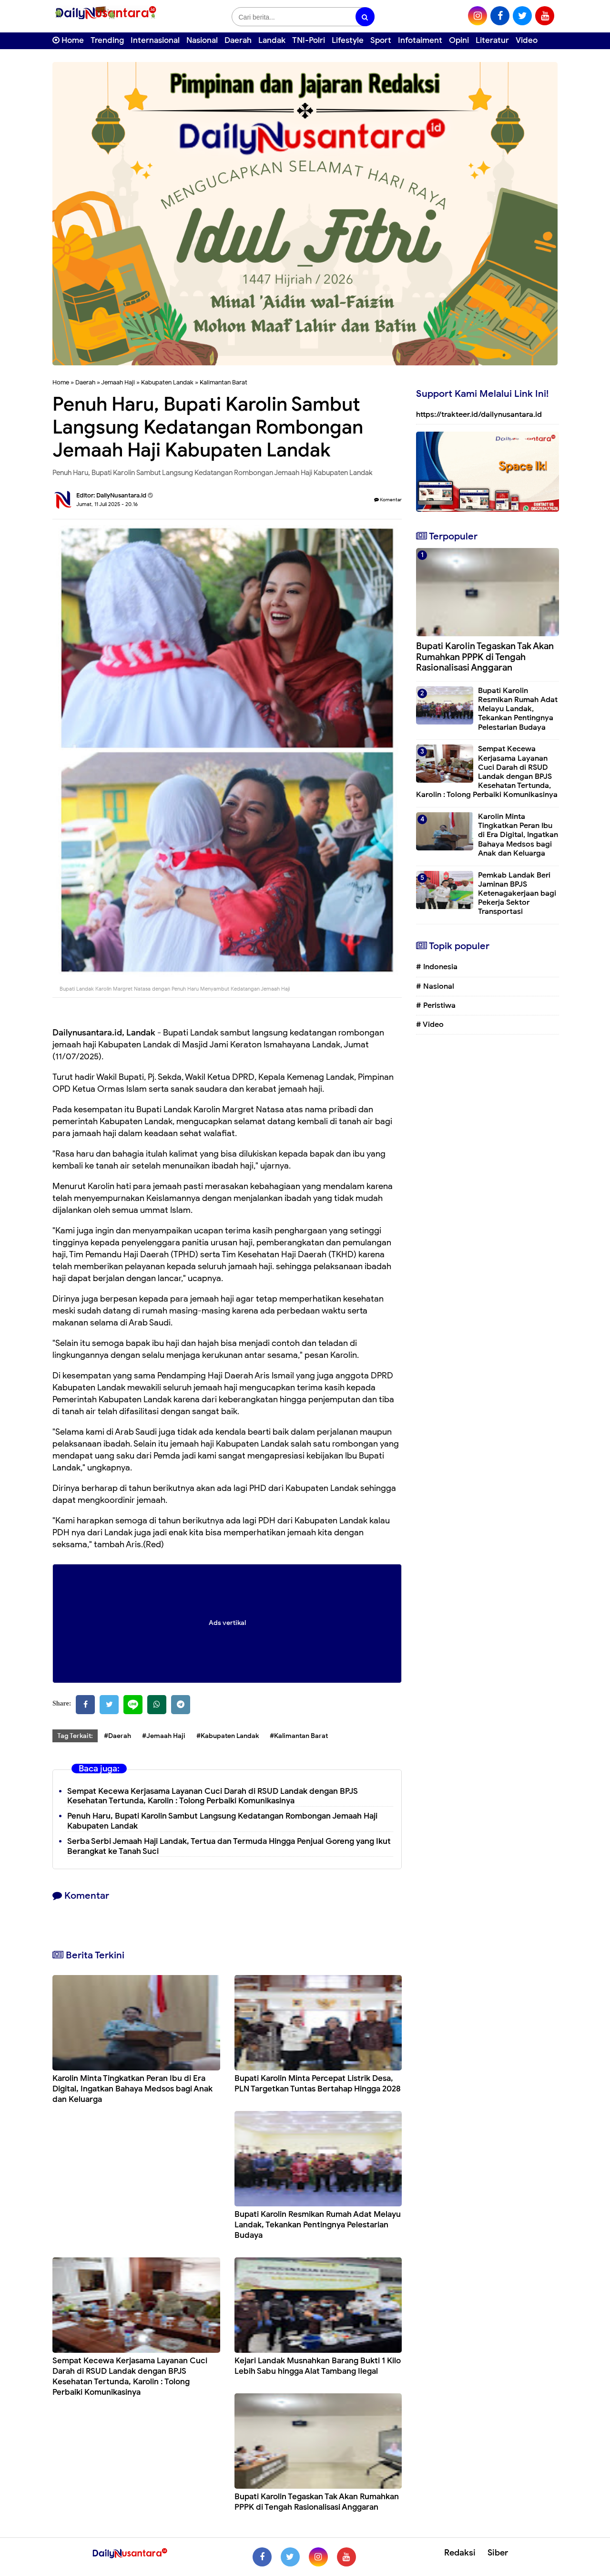 Image resolution: width=610 pixels, height=2576 pixels. I want to click on Literatur, so click(492, 40).